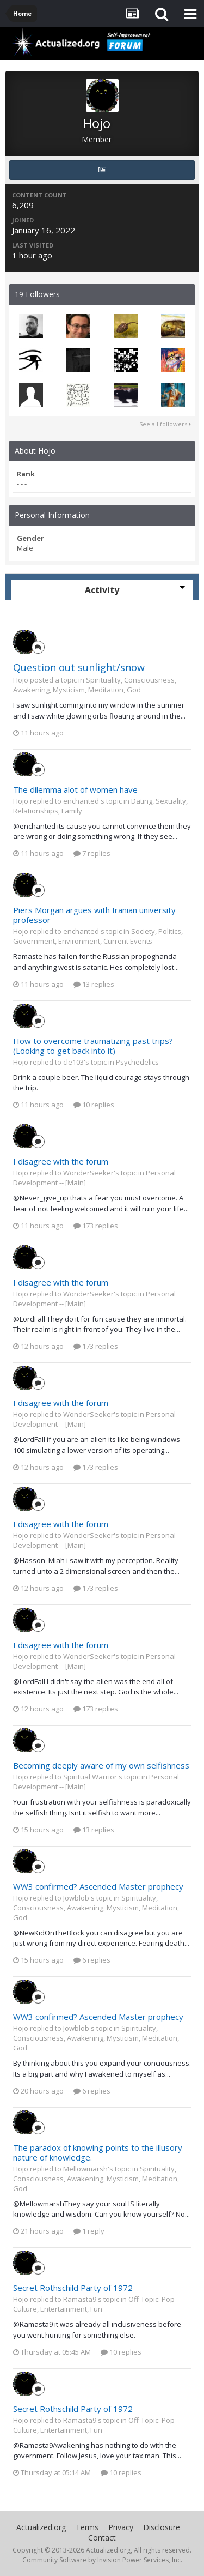  What do you see at coordinates (91, 853) in the screenshot?
I see `7 replies` at bounding box center [91, 853].